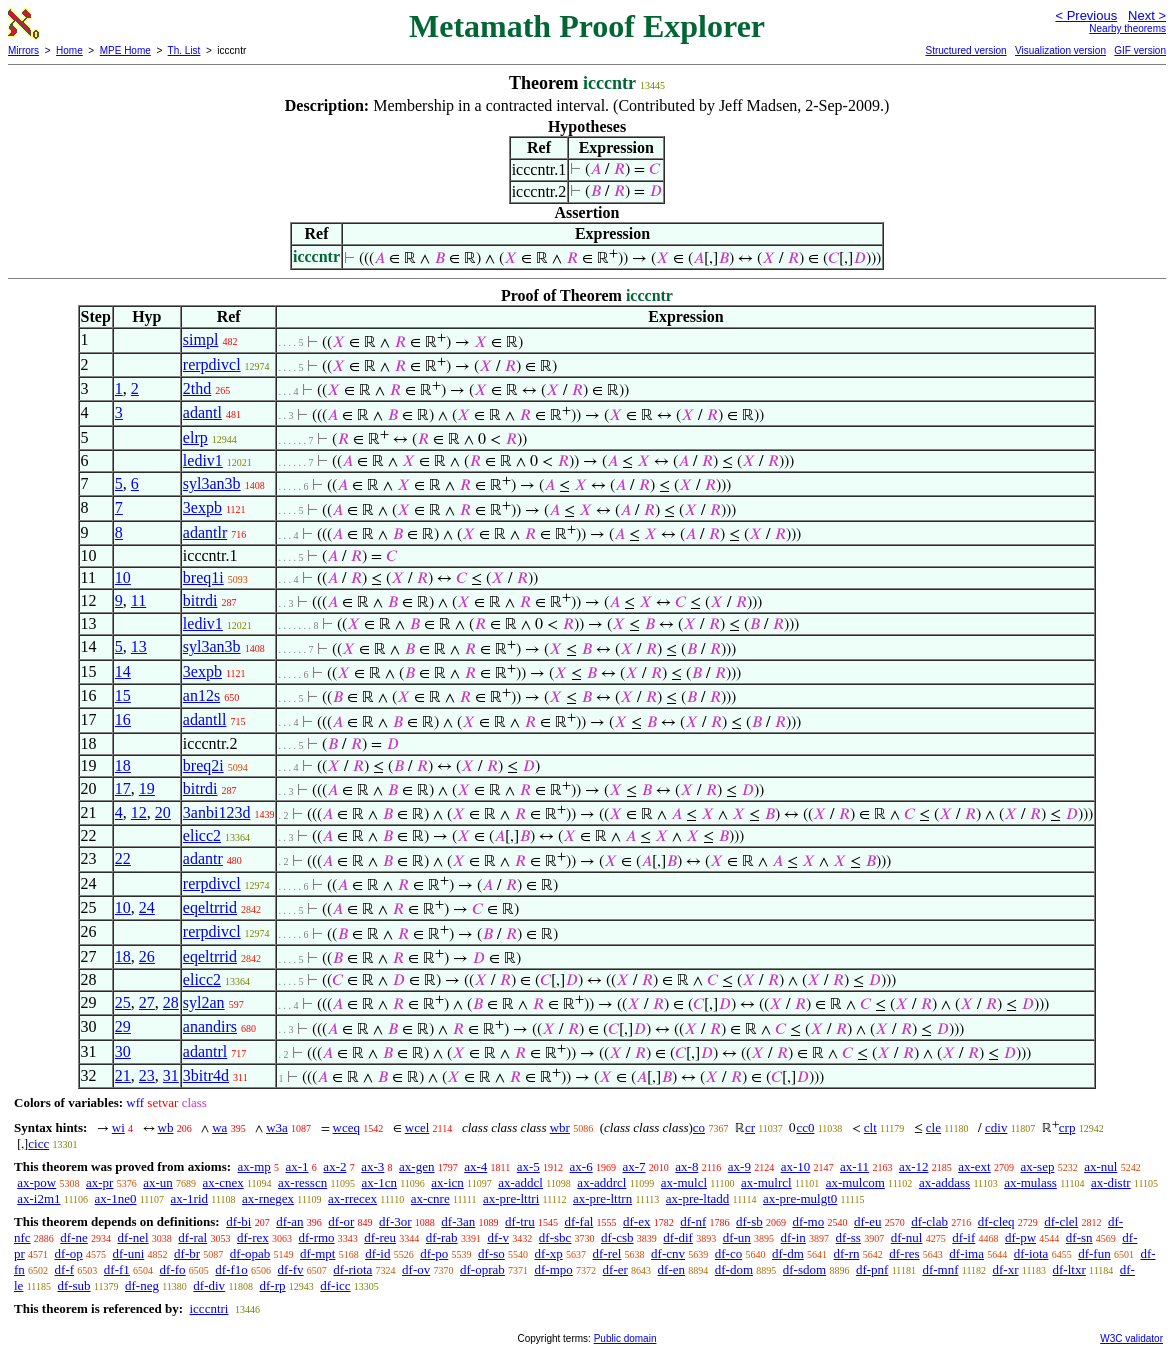 The height and width of the screenshot is (1355, 1174). What do you see at coordinates (1061, 1221) in the screenshot?
I see `df-clel` at bounding box center [1061, 1221].